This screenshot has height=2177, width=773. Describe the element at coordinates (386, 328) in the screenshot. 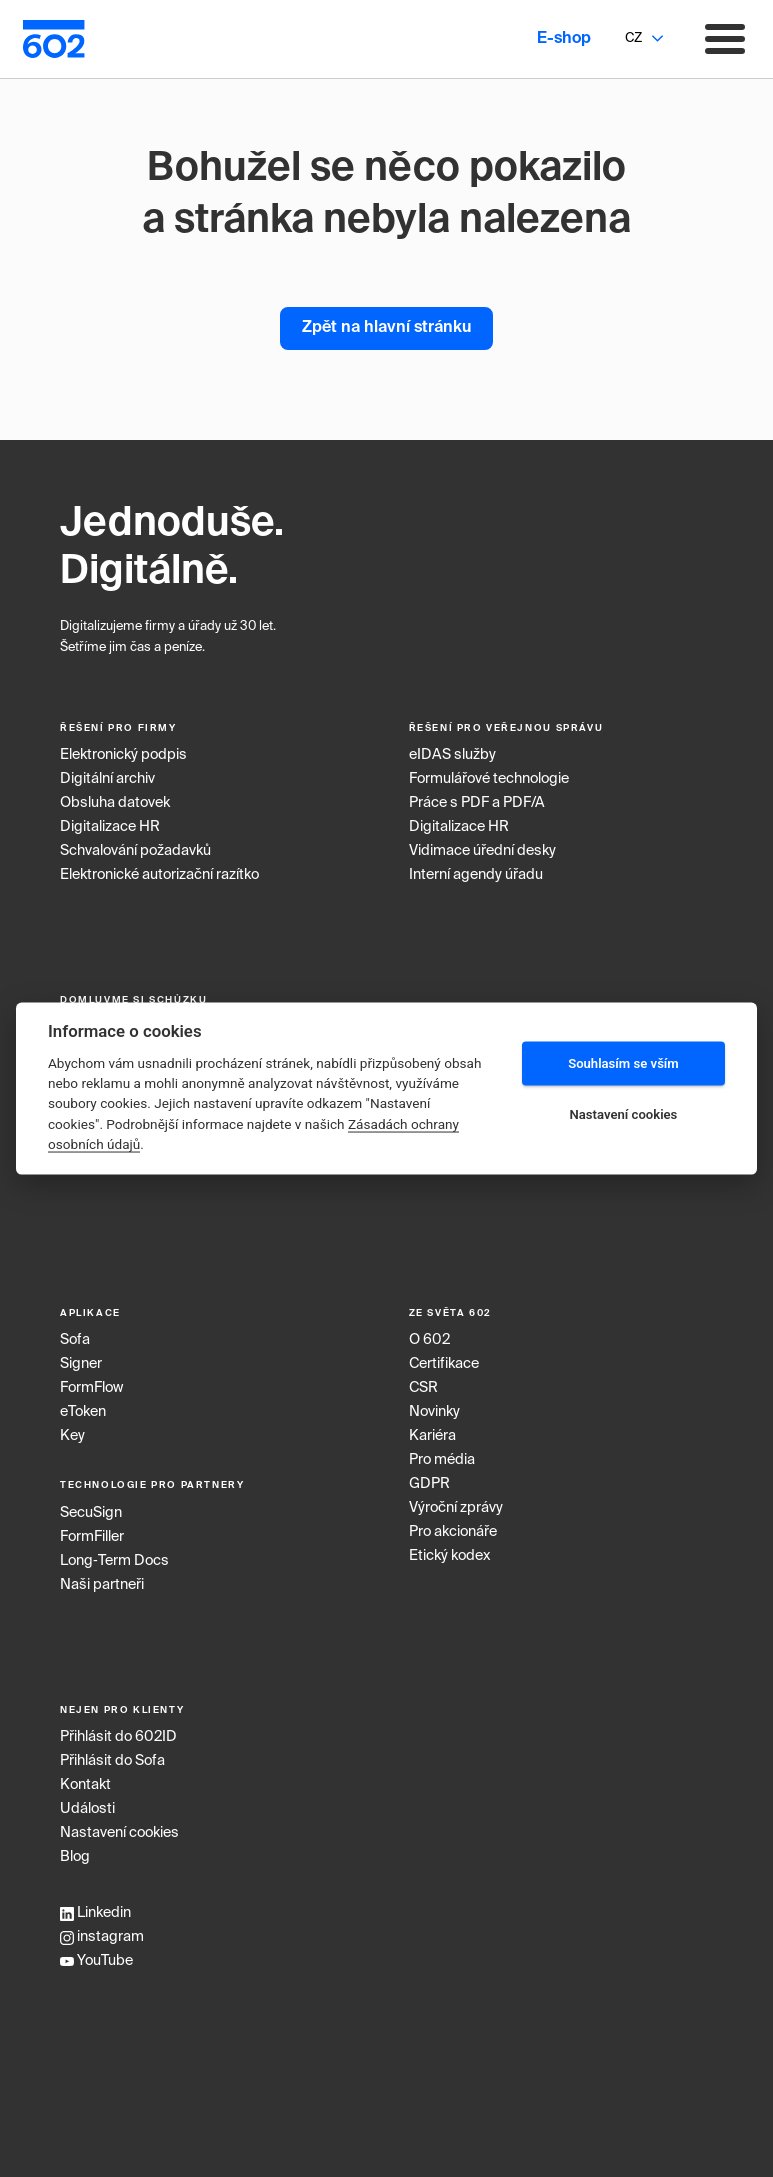

I see `Zpět na hlavní stránku` at that location.